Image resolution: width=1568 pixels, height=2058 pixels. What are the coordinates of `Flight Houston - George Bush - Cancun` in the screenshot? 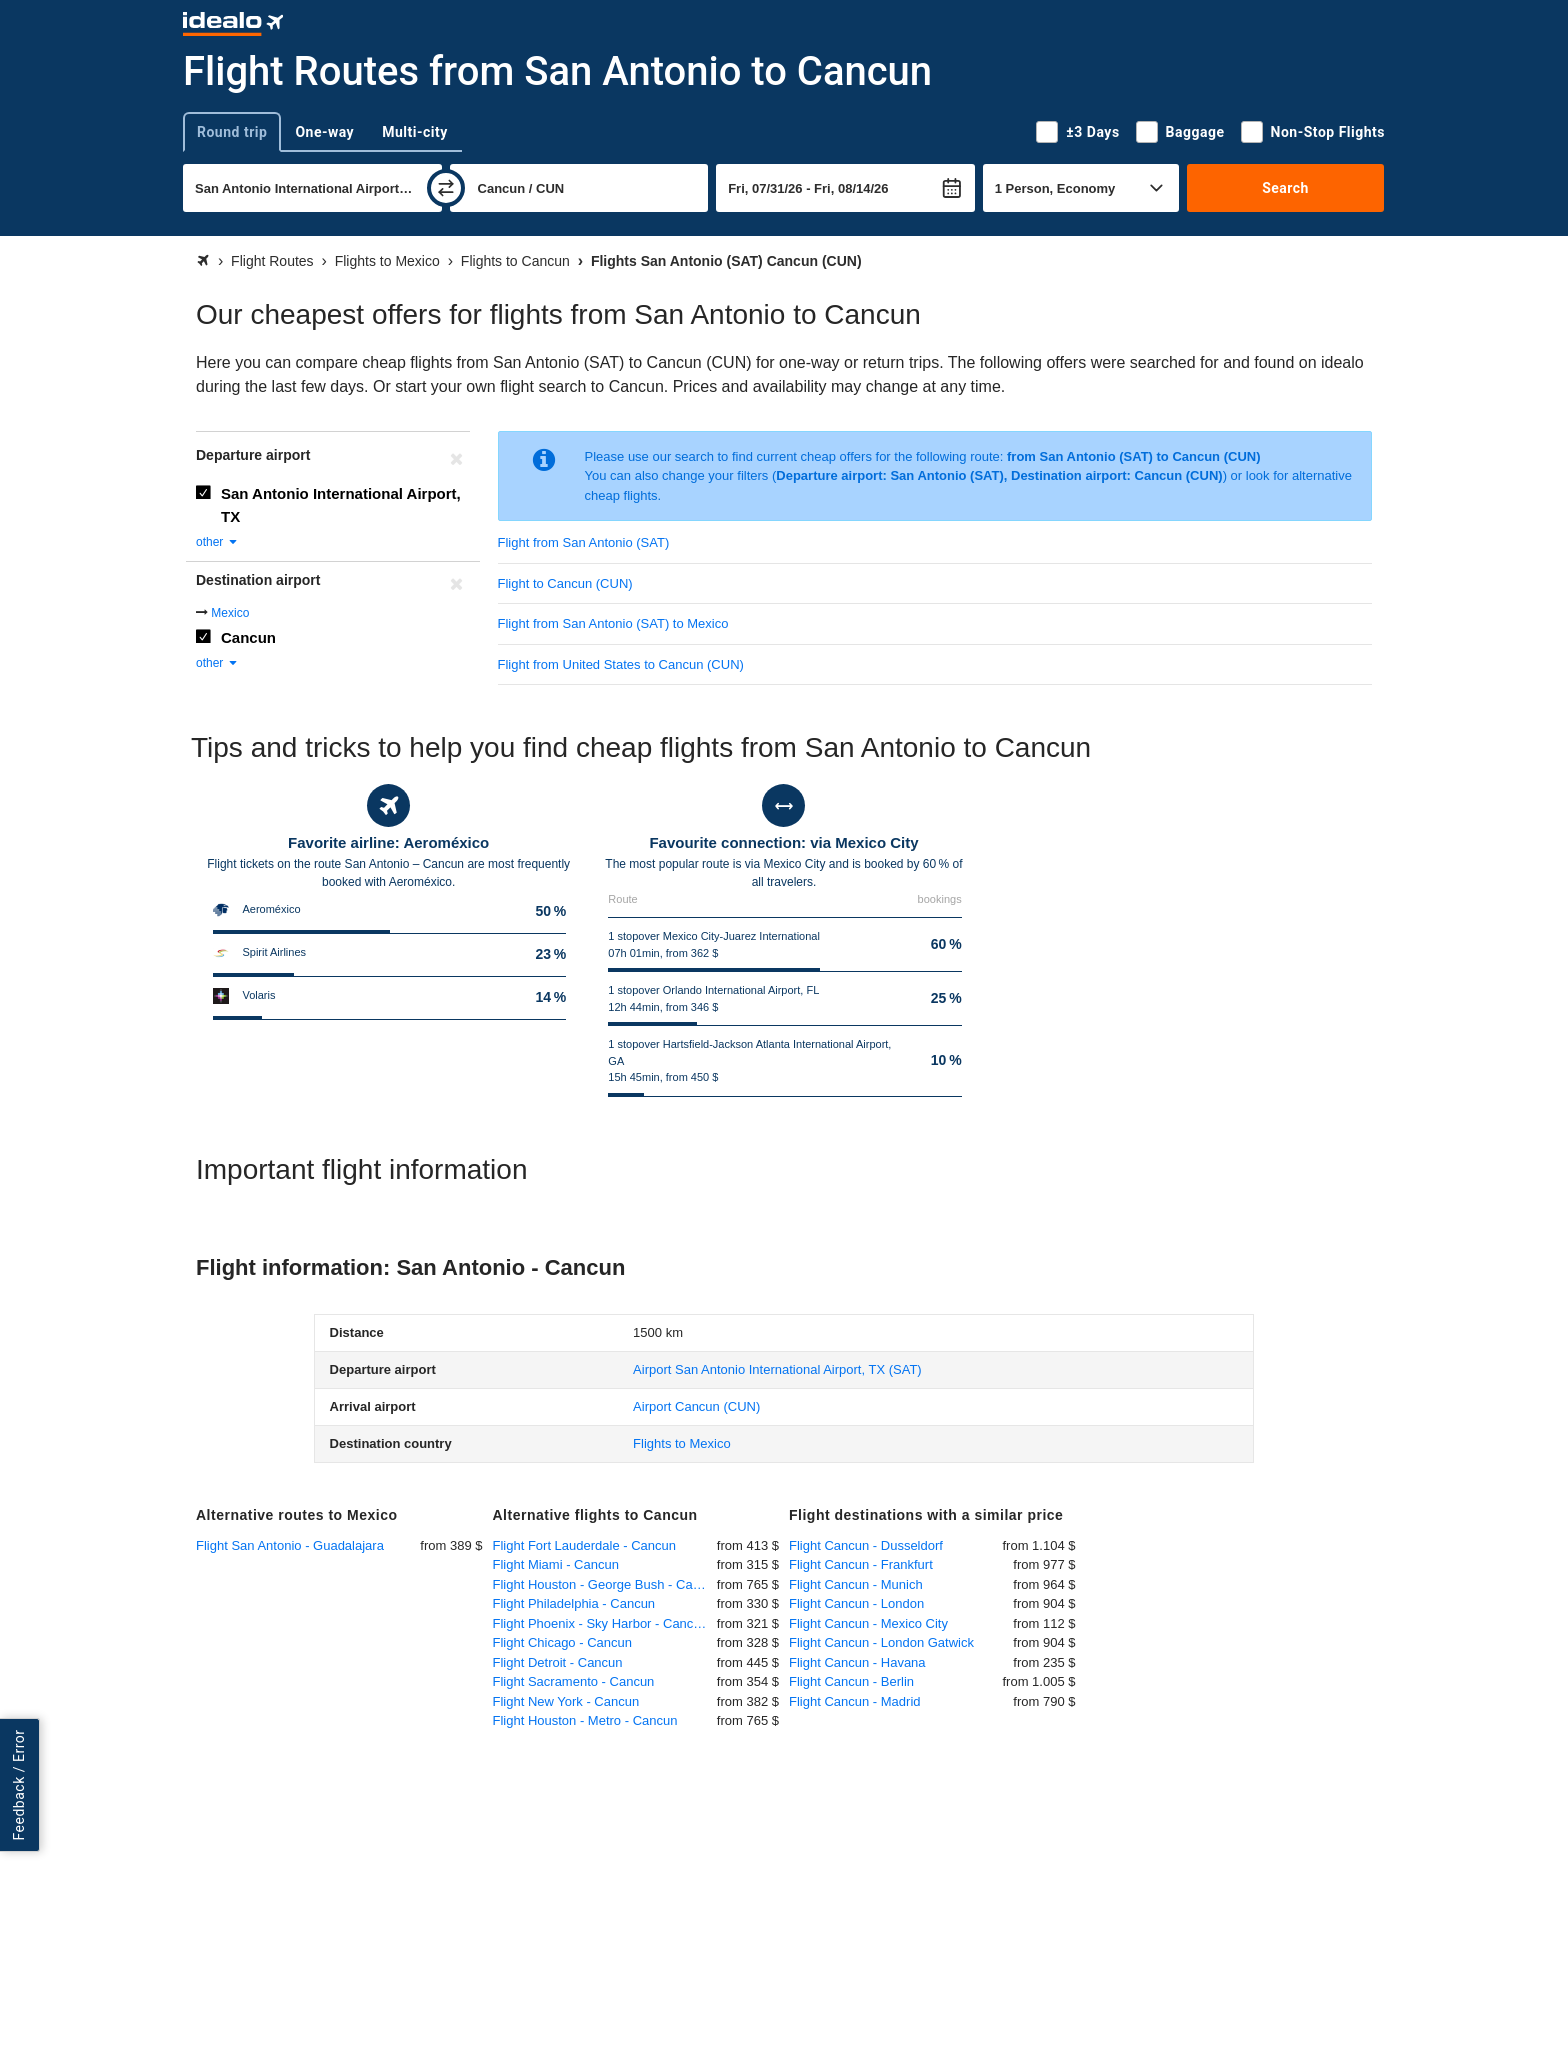 It's located at (605, 1584).